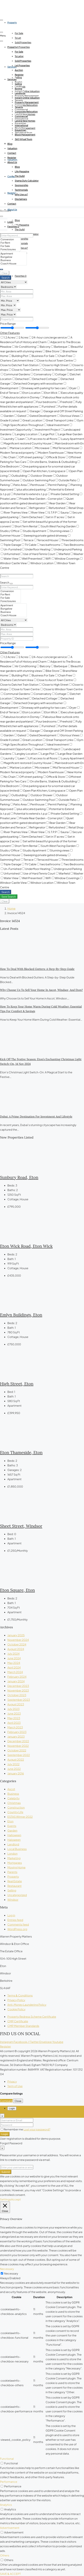 The width and height of the screenshot is (84, 2576). I want to click on Entries feed, so click(15, 1919).